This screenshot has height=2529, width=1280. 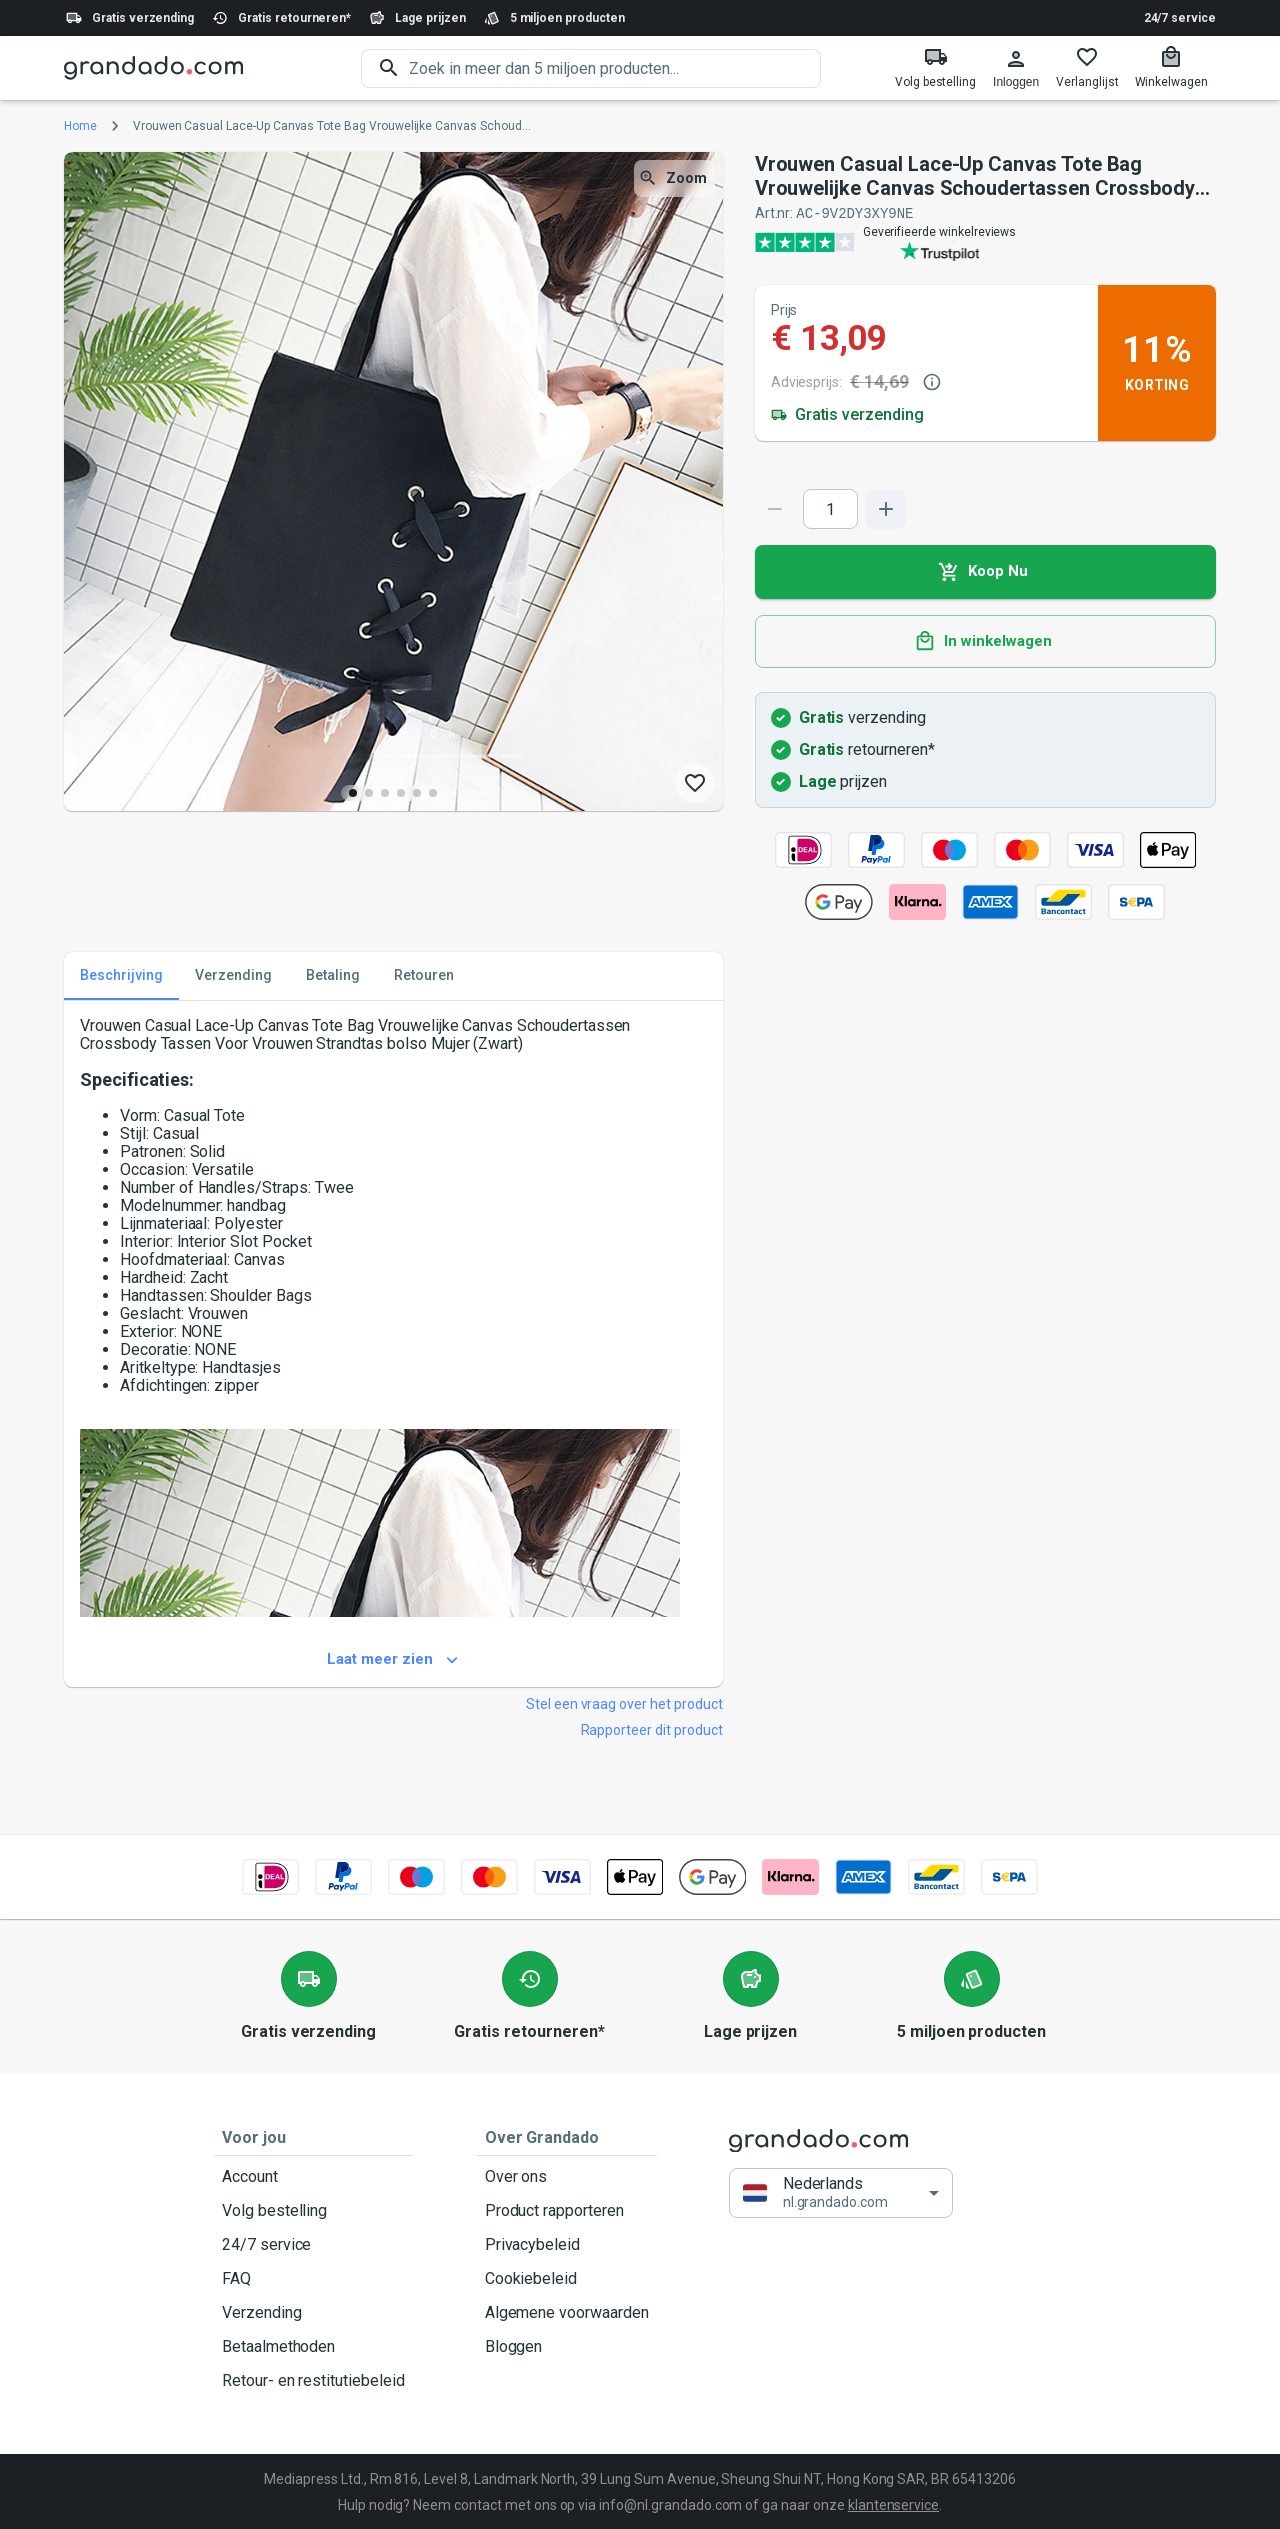 What do you see at coordinates (313, 2312) in the screenshot?
I see `Verzending` at bounding box center [313, 2312].